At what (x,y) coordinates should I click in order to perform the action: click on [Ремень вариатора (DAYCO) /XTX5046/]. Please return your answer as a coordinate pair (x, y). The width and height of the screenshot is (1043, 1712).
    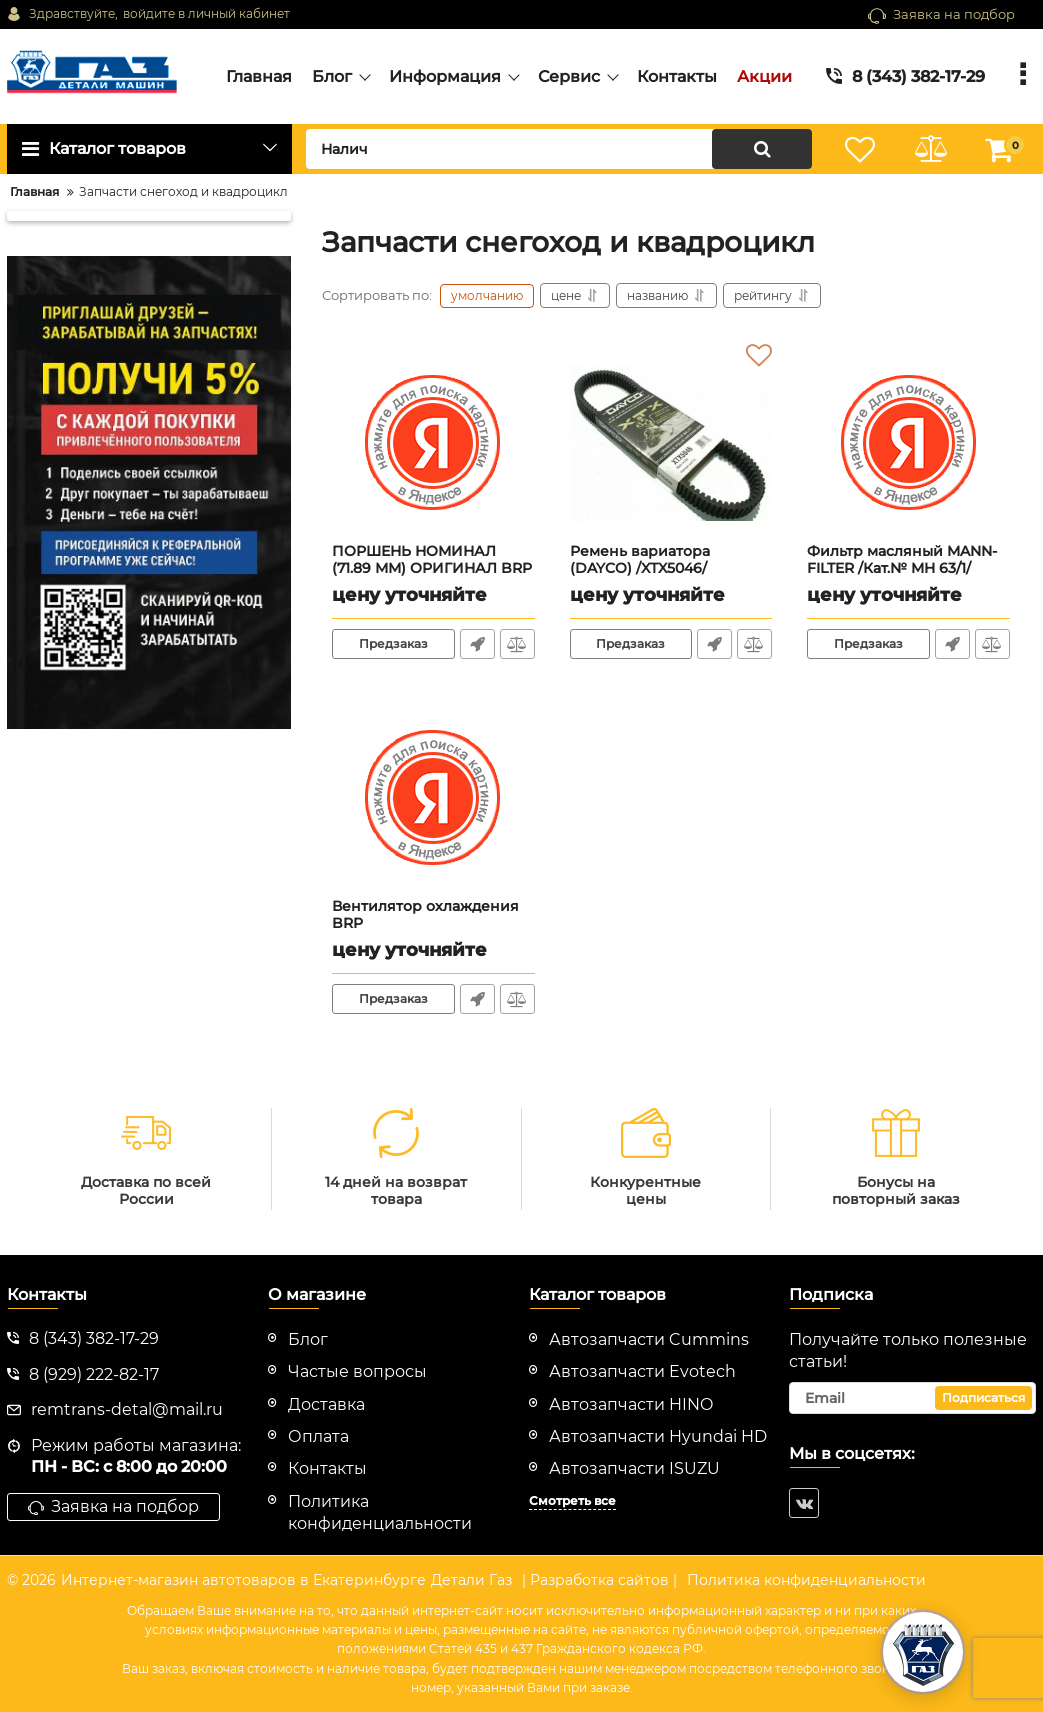
    Looking at the image, I should click on (671, 443).